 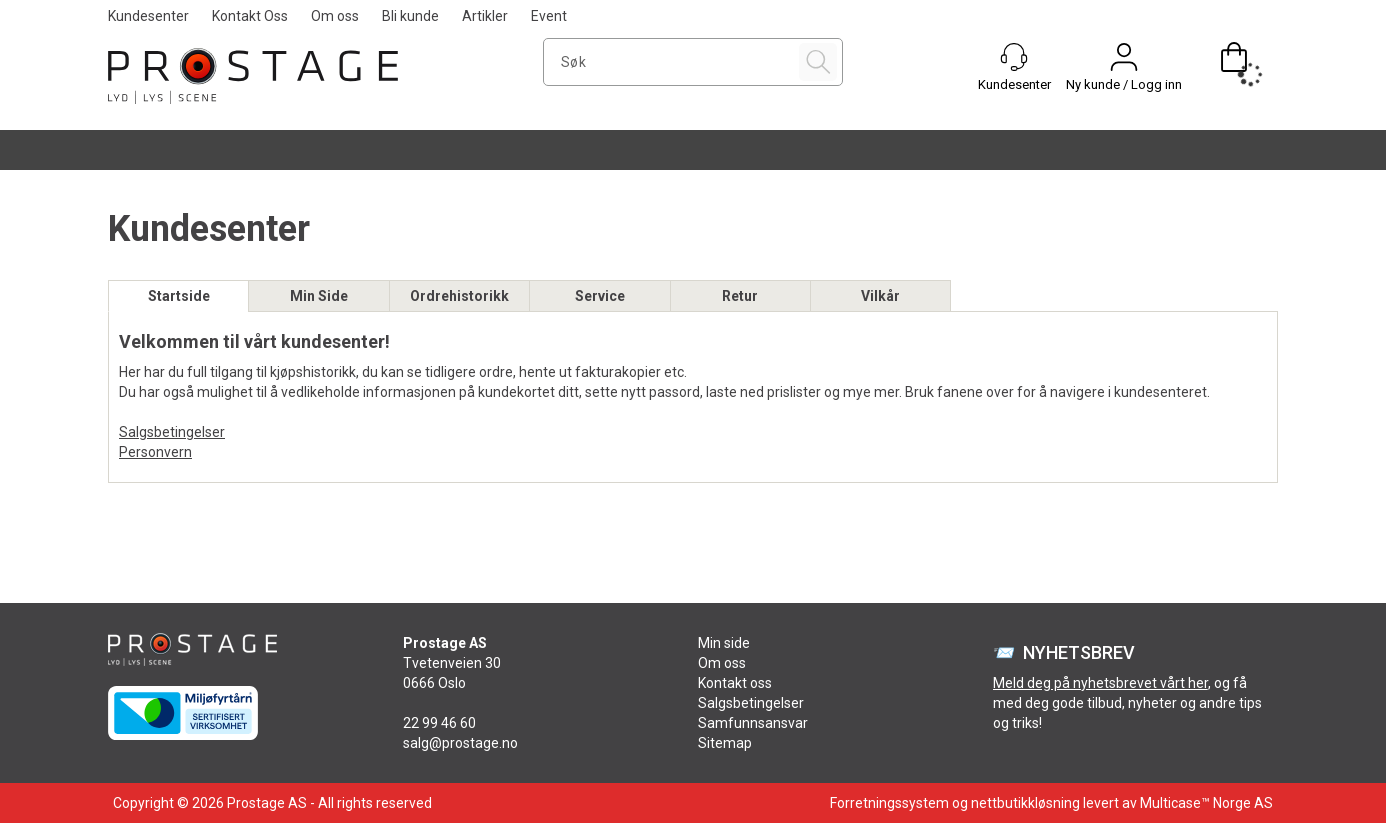 I want to click on Ordrehistorikk, so click(x=459, y=296).